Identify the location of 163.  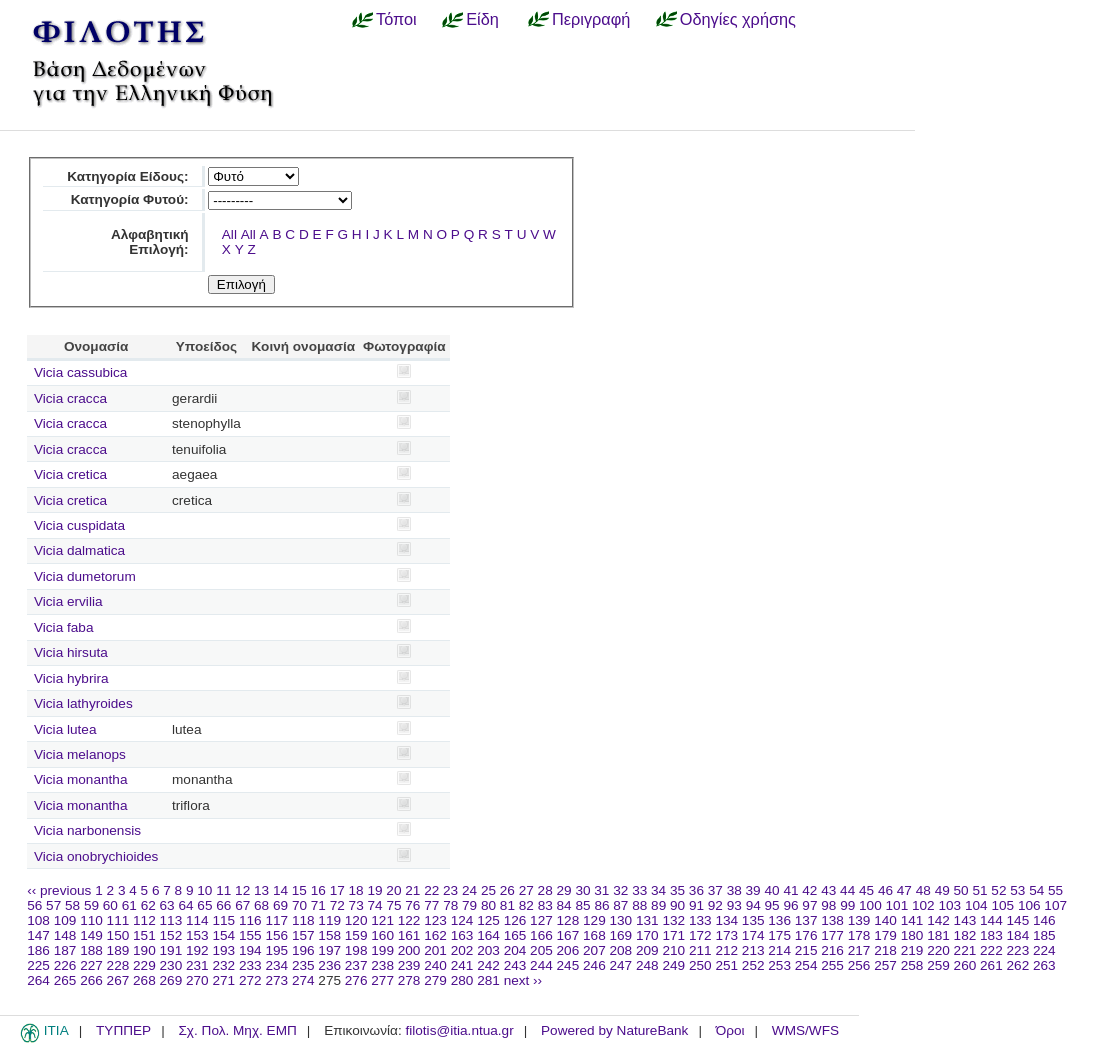
(462, 935).